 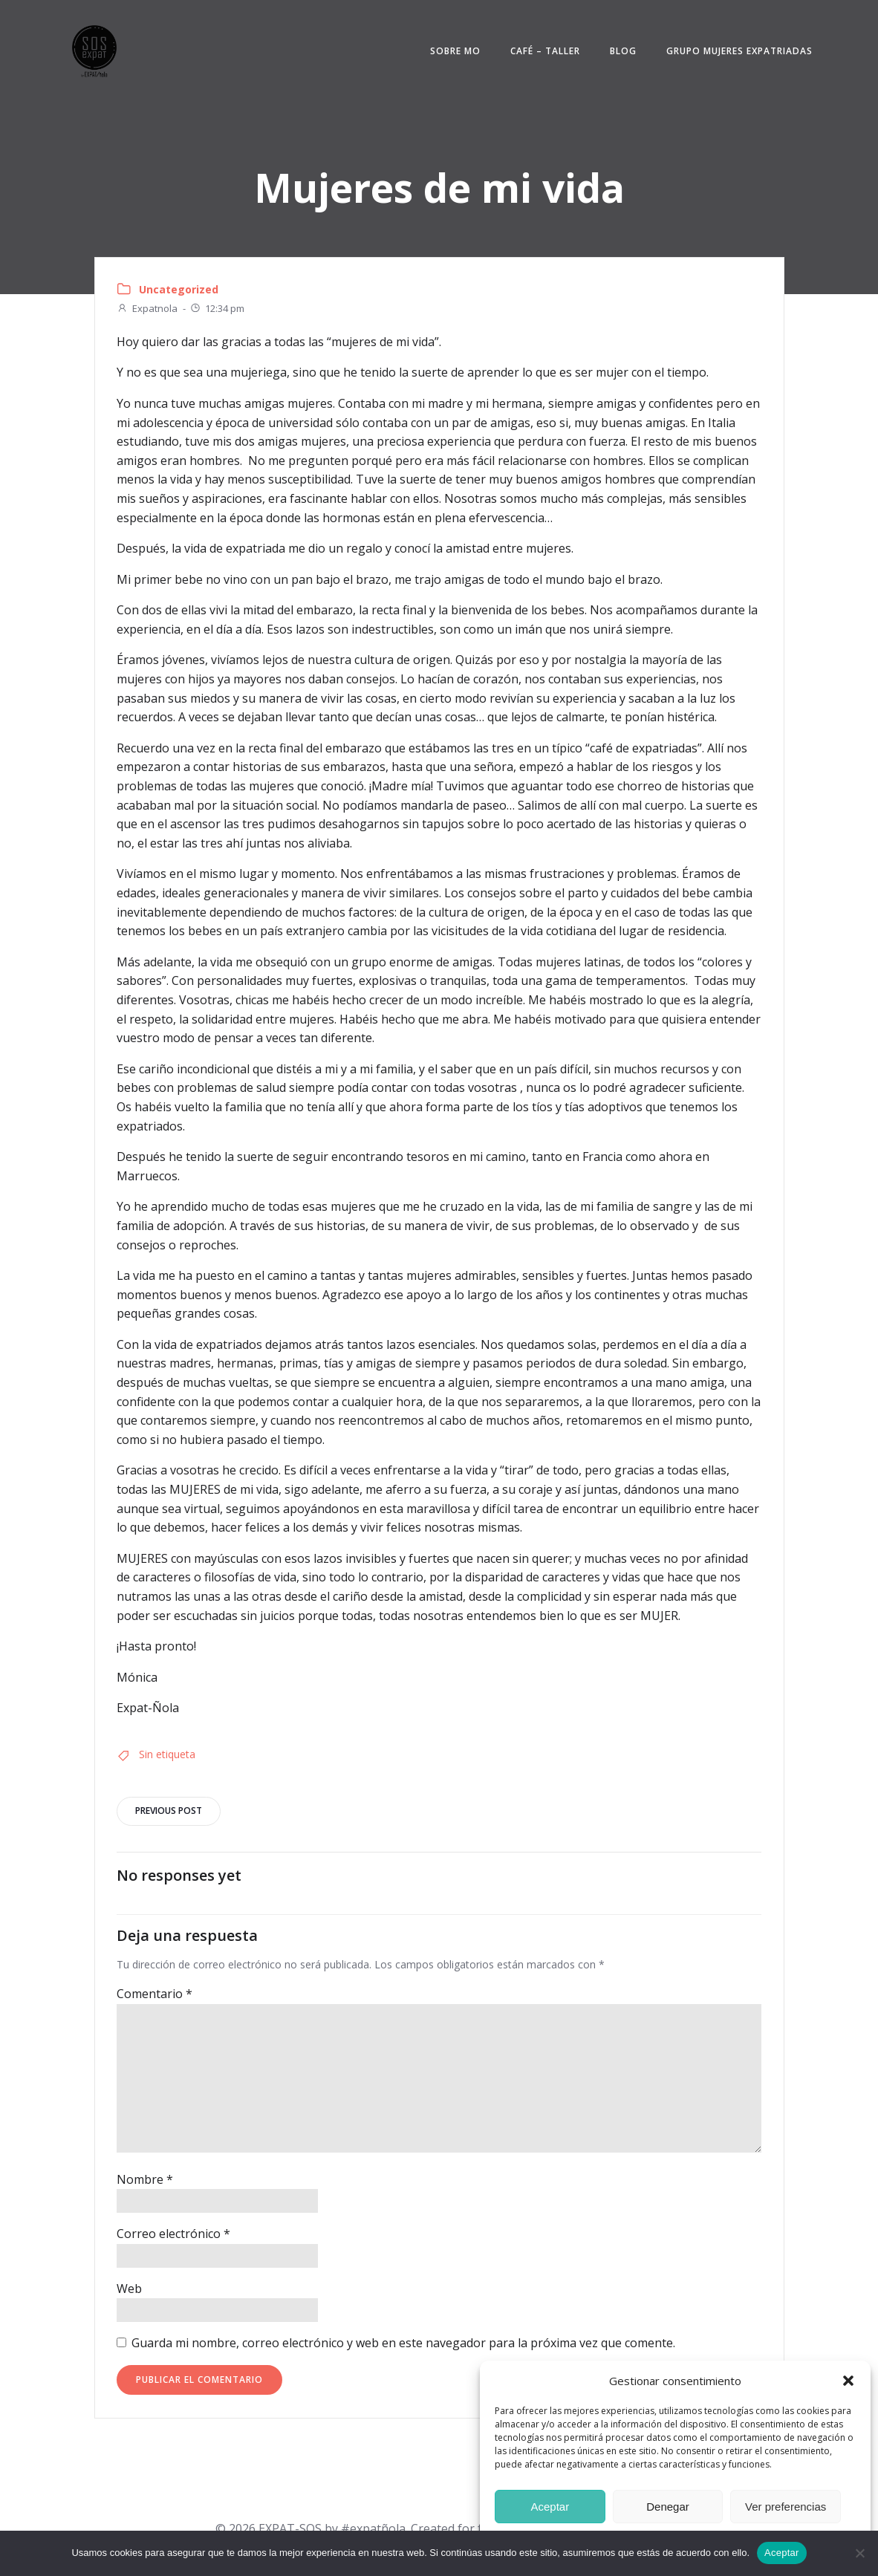 I want to click on Denegar, so click(x=667, y=2506).